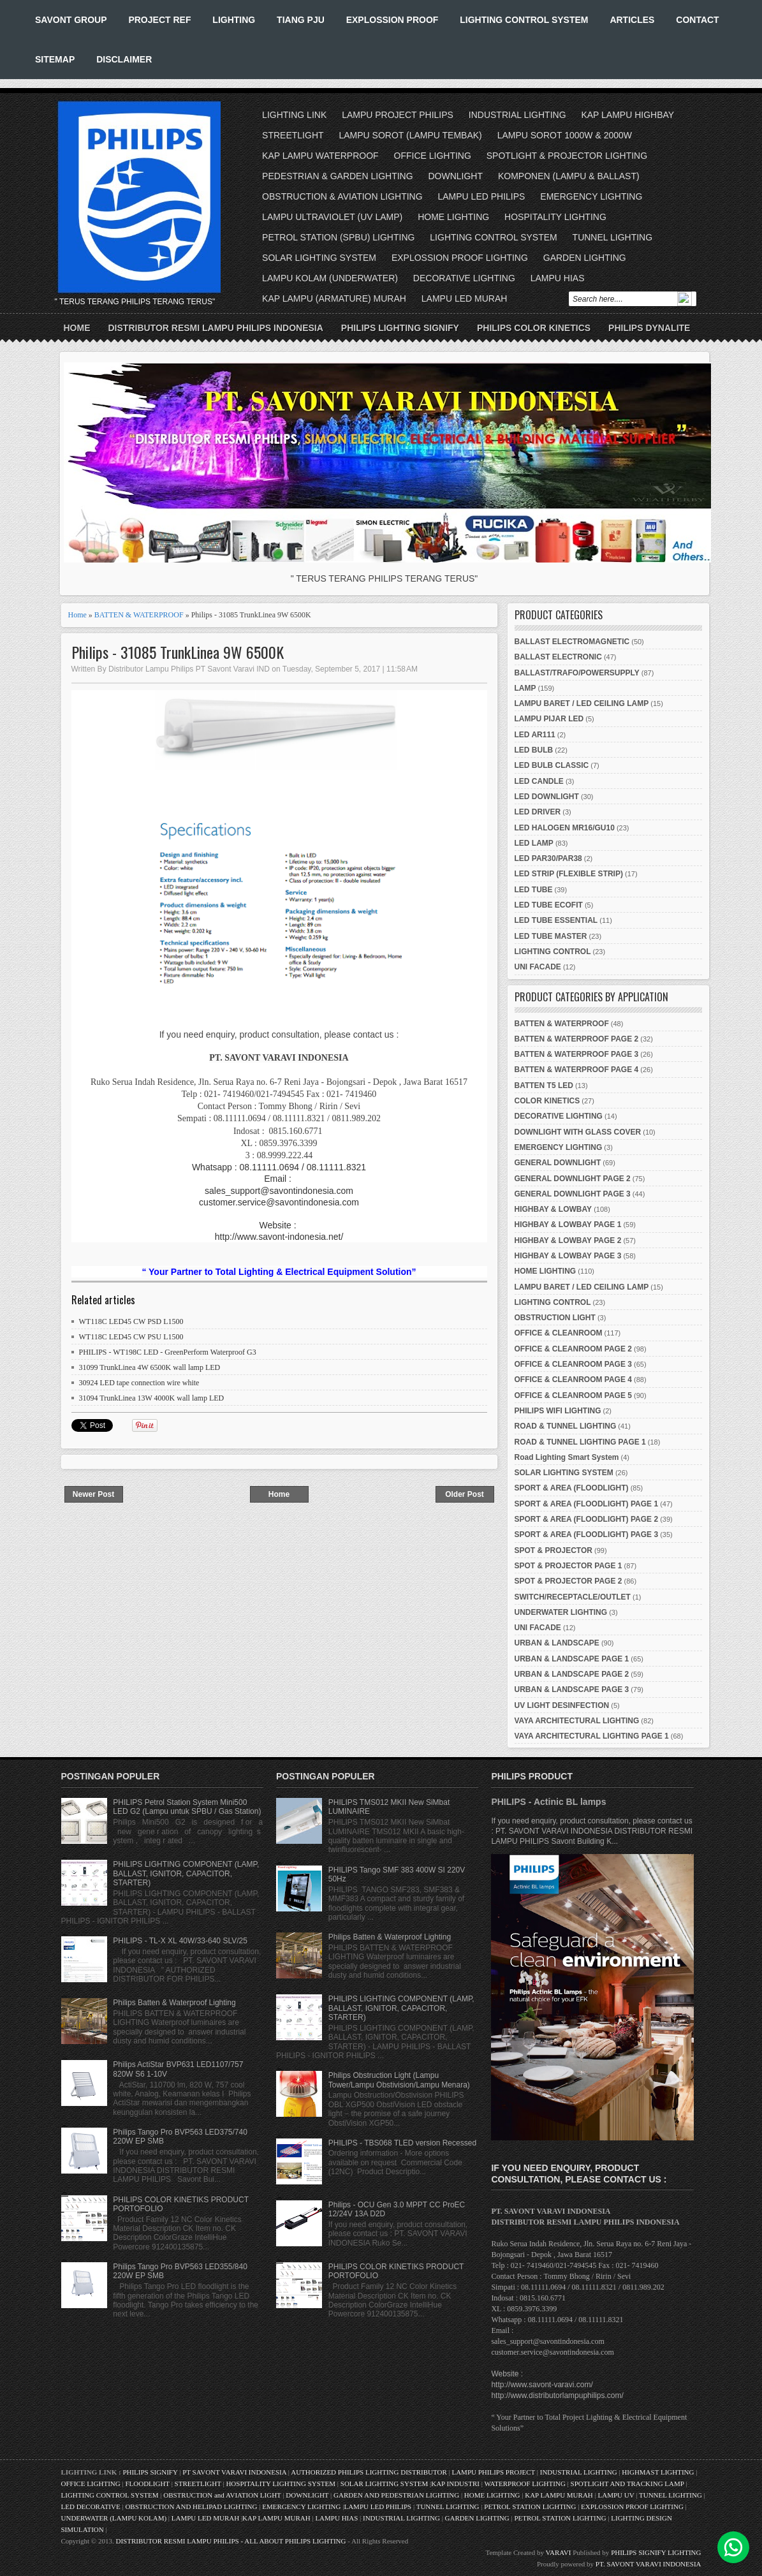  I want to click on WATERPROOF LIGHTING, so click(524, 2483).